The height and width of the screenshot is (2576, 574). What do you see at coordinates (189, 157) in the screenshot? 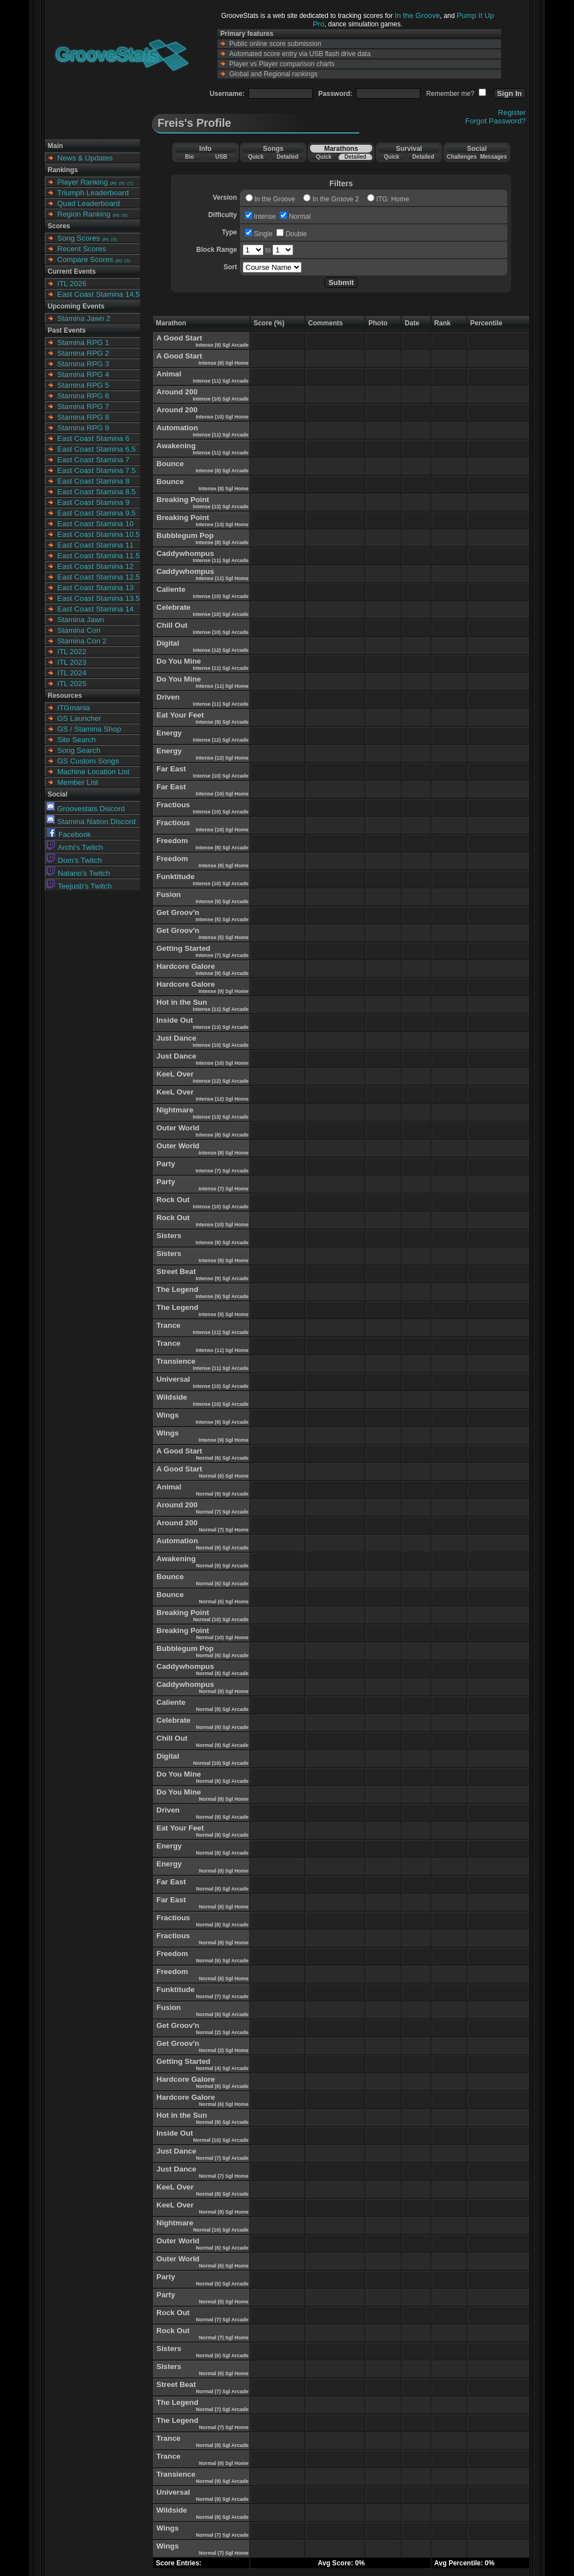
I see `Bio` at bounding box center [189, 157].